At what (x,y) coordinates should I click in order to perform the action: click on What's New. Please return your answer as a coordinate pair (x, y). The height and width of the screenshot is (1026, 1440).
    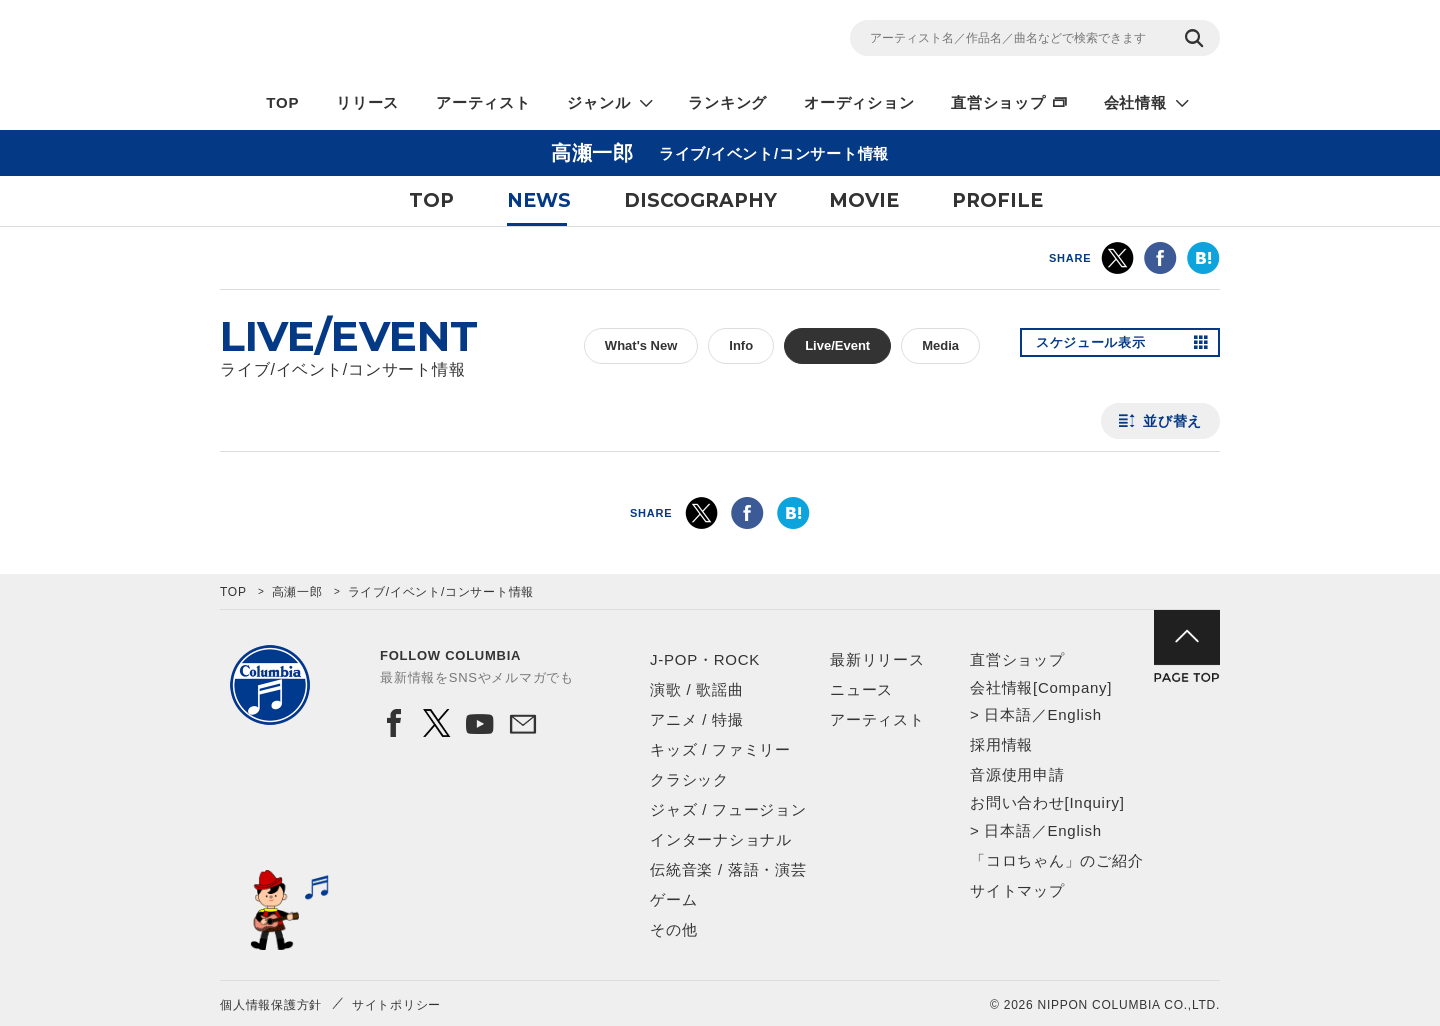
    Looking at the image, I should click on (641, 345).